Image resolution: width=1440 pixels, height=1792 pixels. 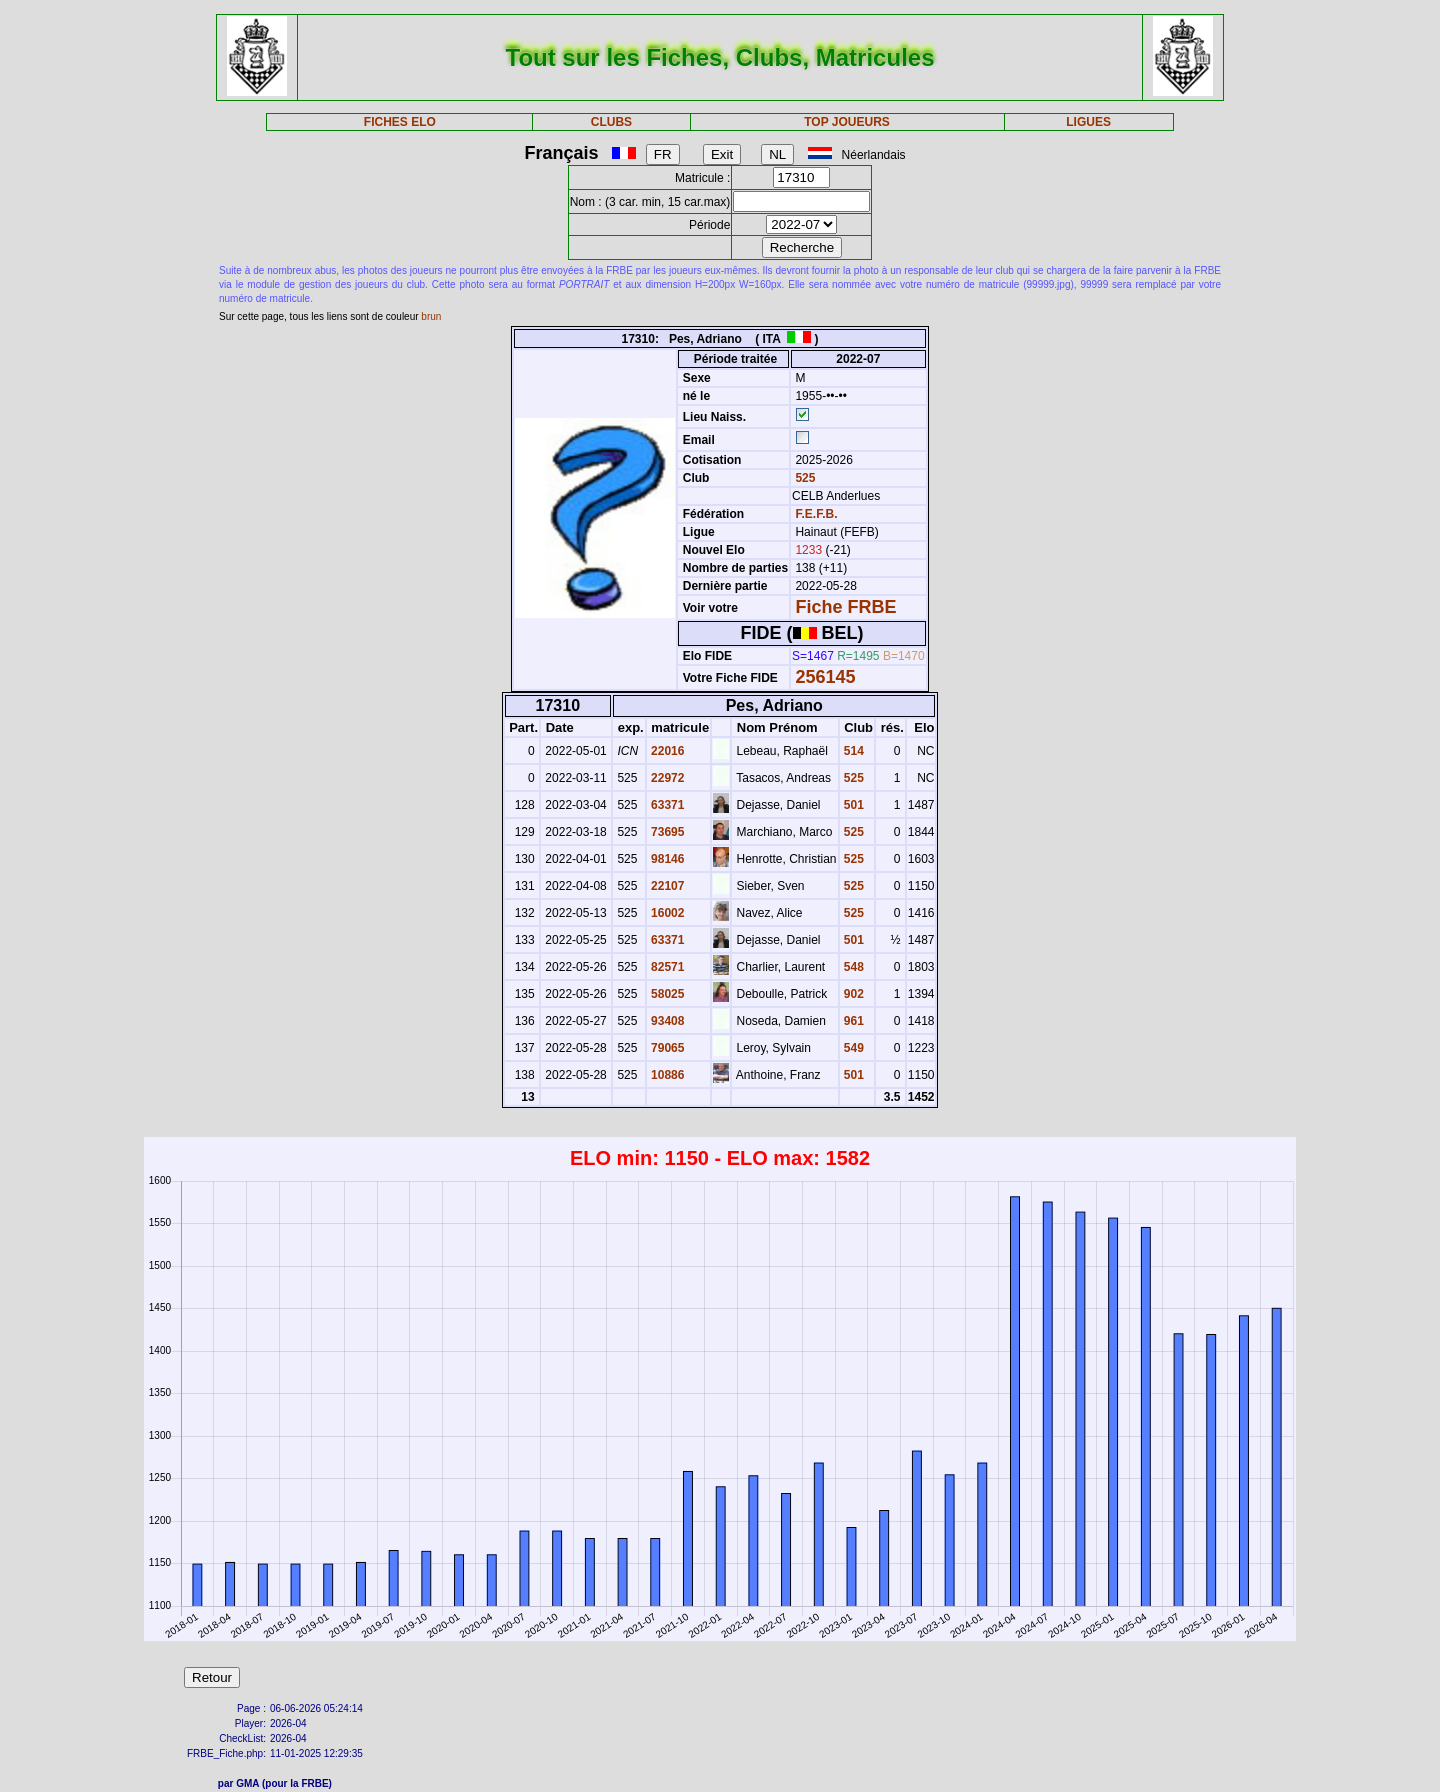 I want to click on 16002, so click(x=666, y=913).